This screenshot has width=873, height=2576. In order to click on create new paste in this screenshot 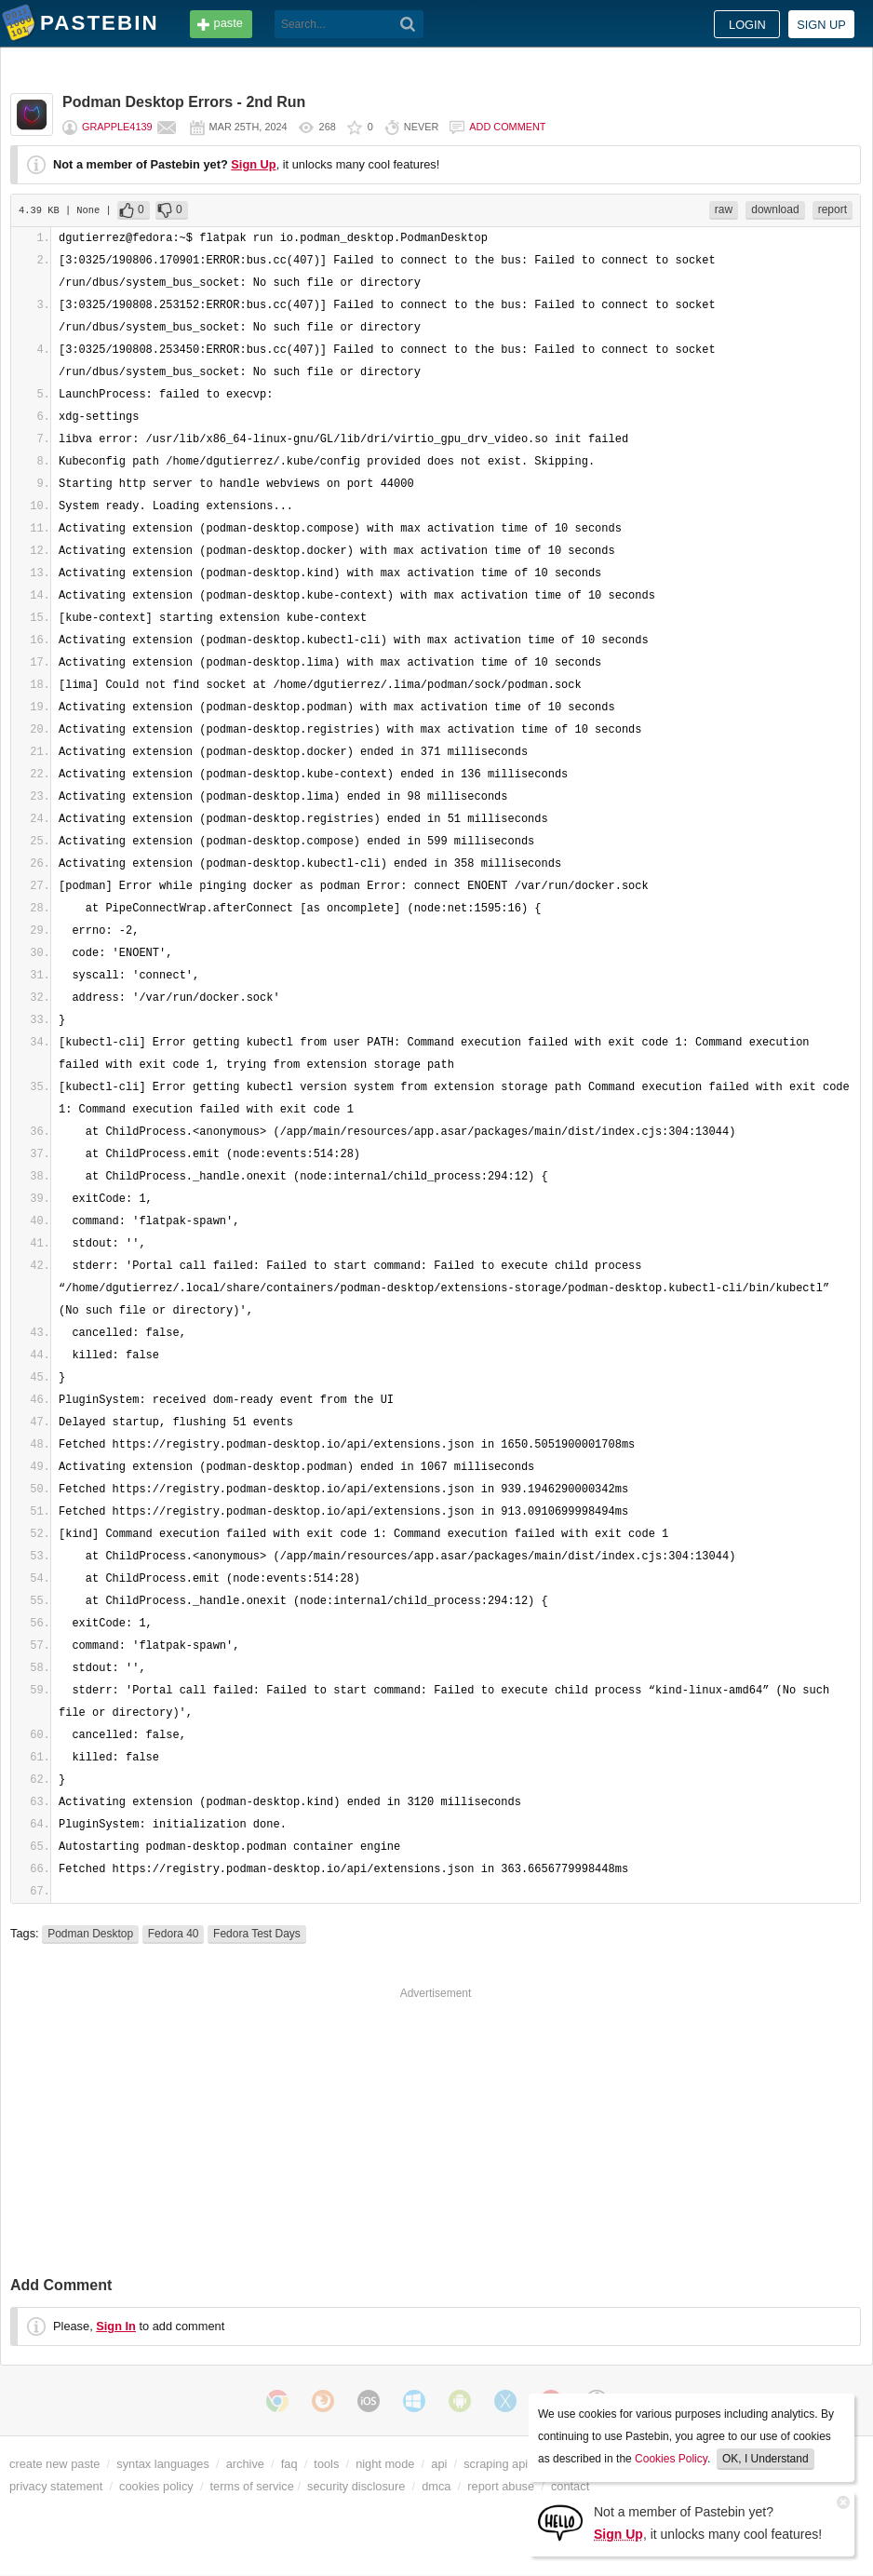, I will do `click(54, 2464)`.